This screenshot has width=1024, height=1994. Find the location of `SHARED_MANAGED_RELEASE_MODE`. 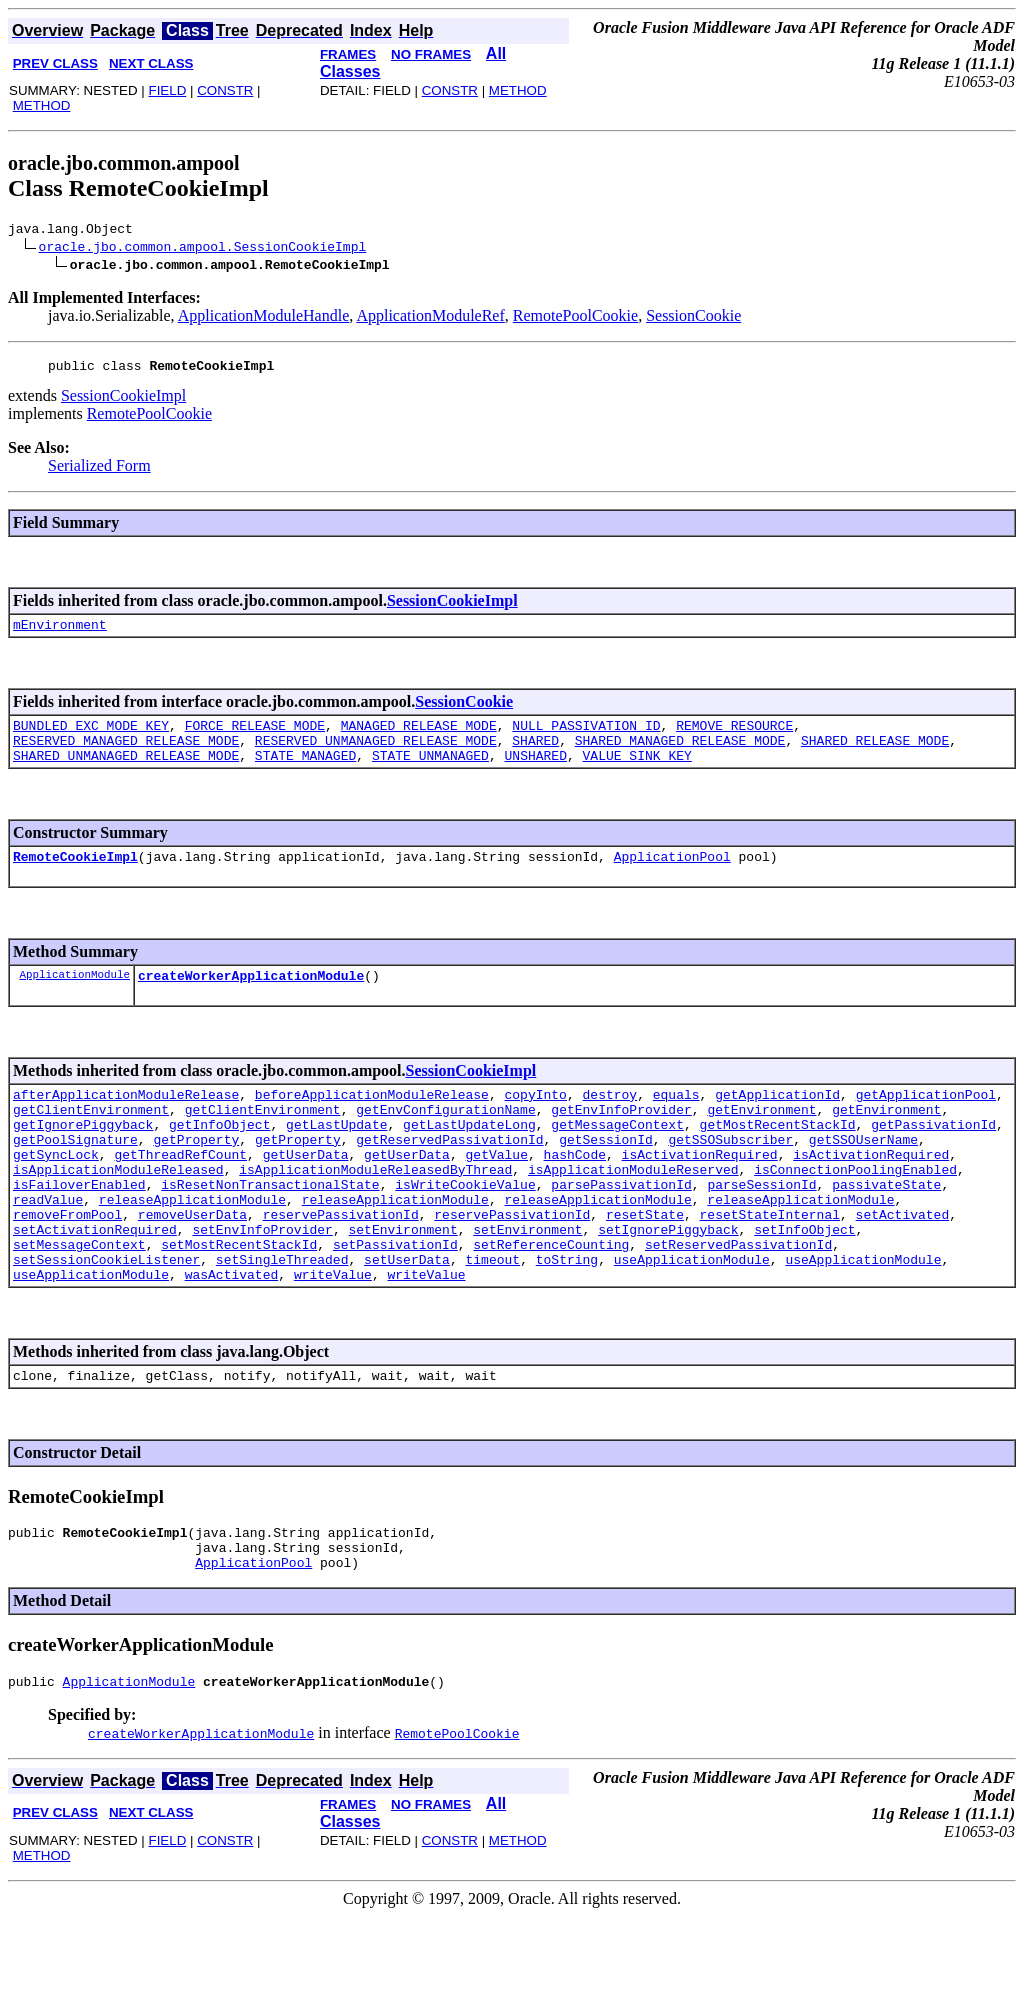

SHARED_MANAGED_RELEASE_MODE is located at coordinates (680, 755).